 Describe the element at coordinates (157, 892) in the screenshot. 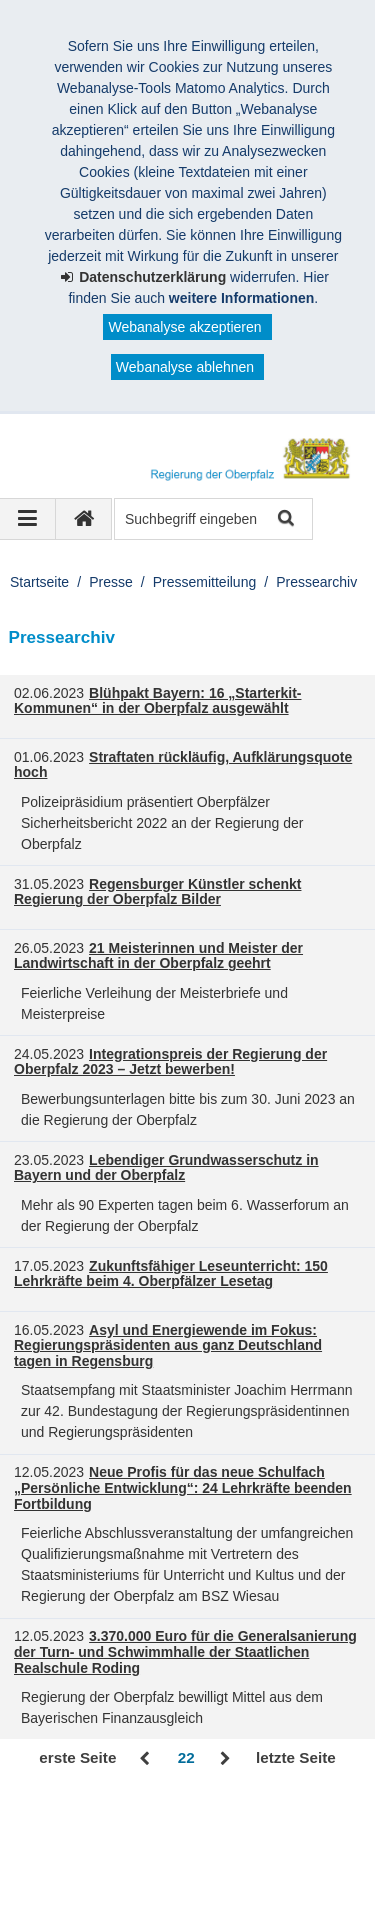

I see `Regensburger Künstler schenkt Regierung der Oberpfalz Bilder` at that location.